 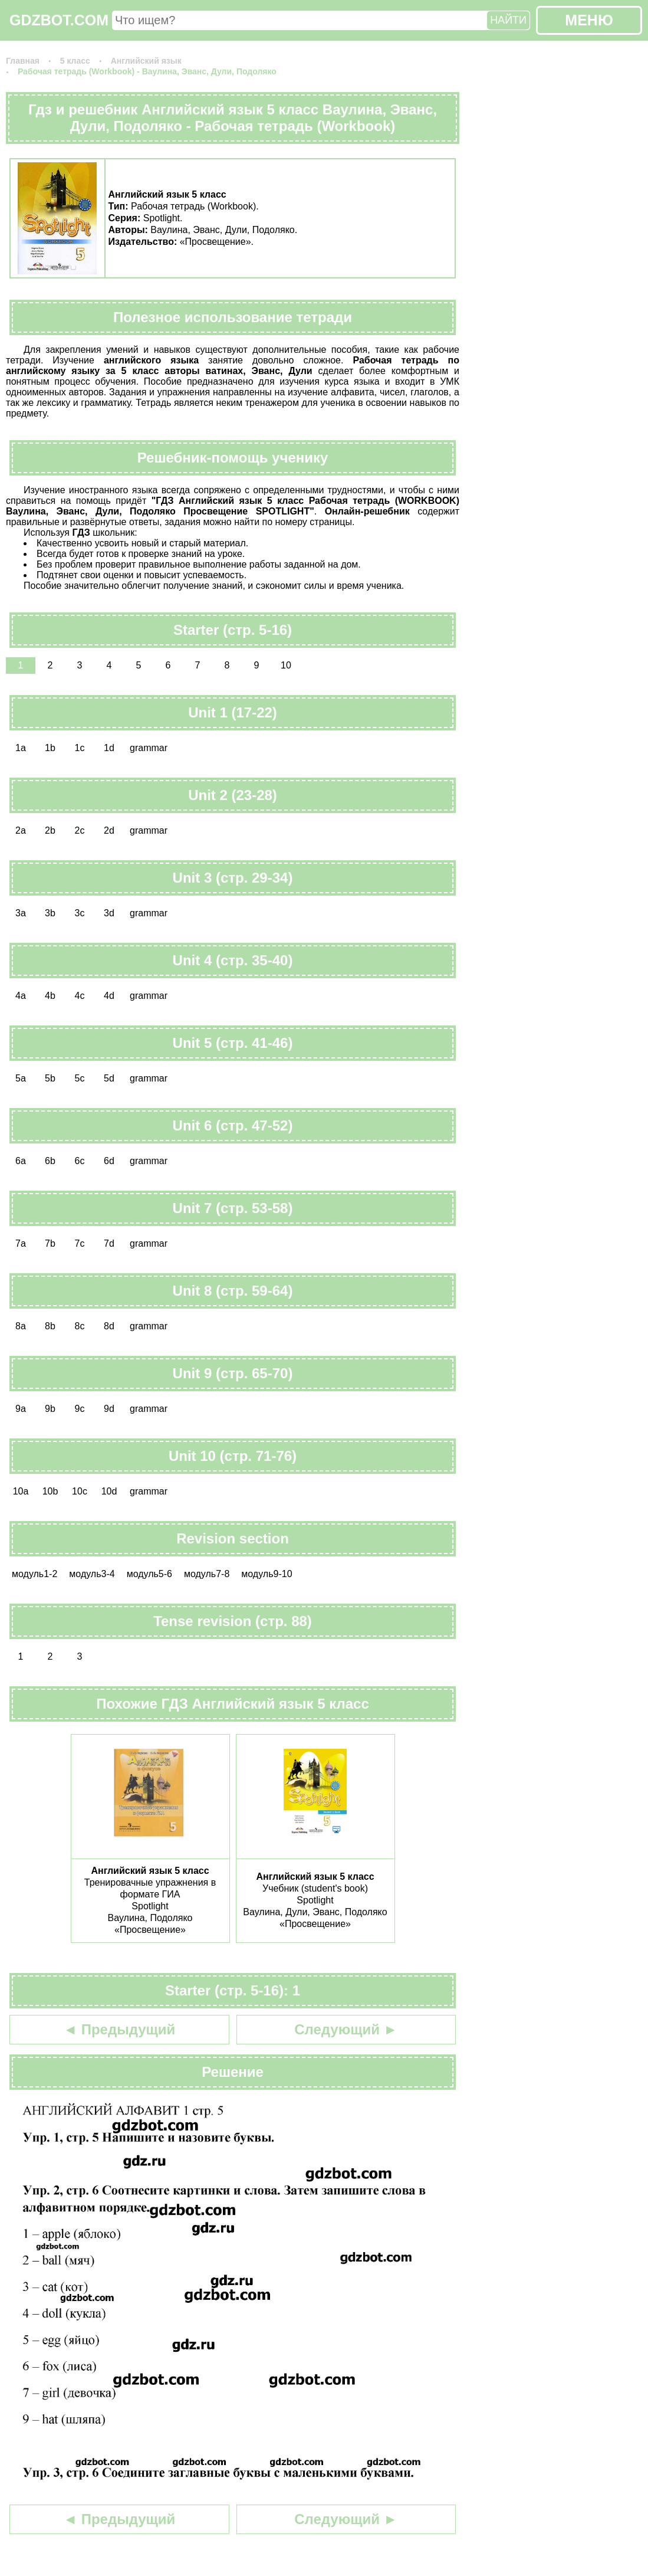 I want to click on 1a, so click(x=20, y=748).